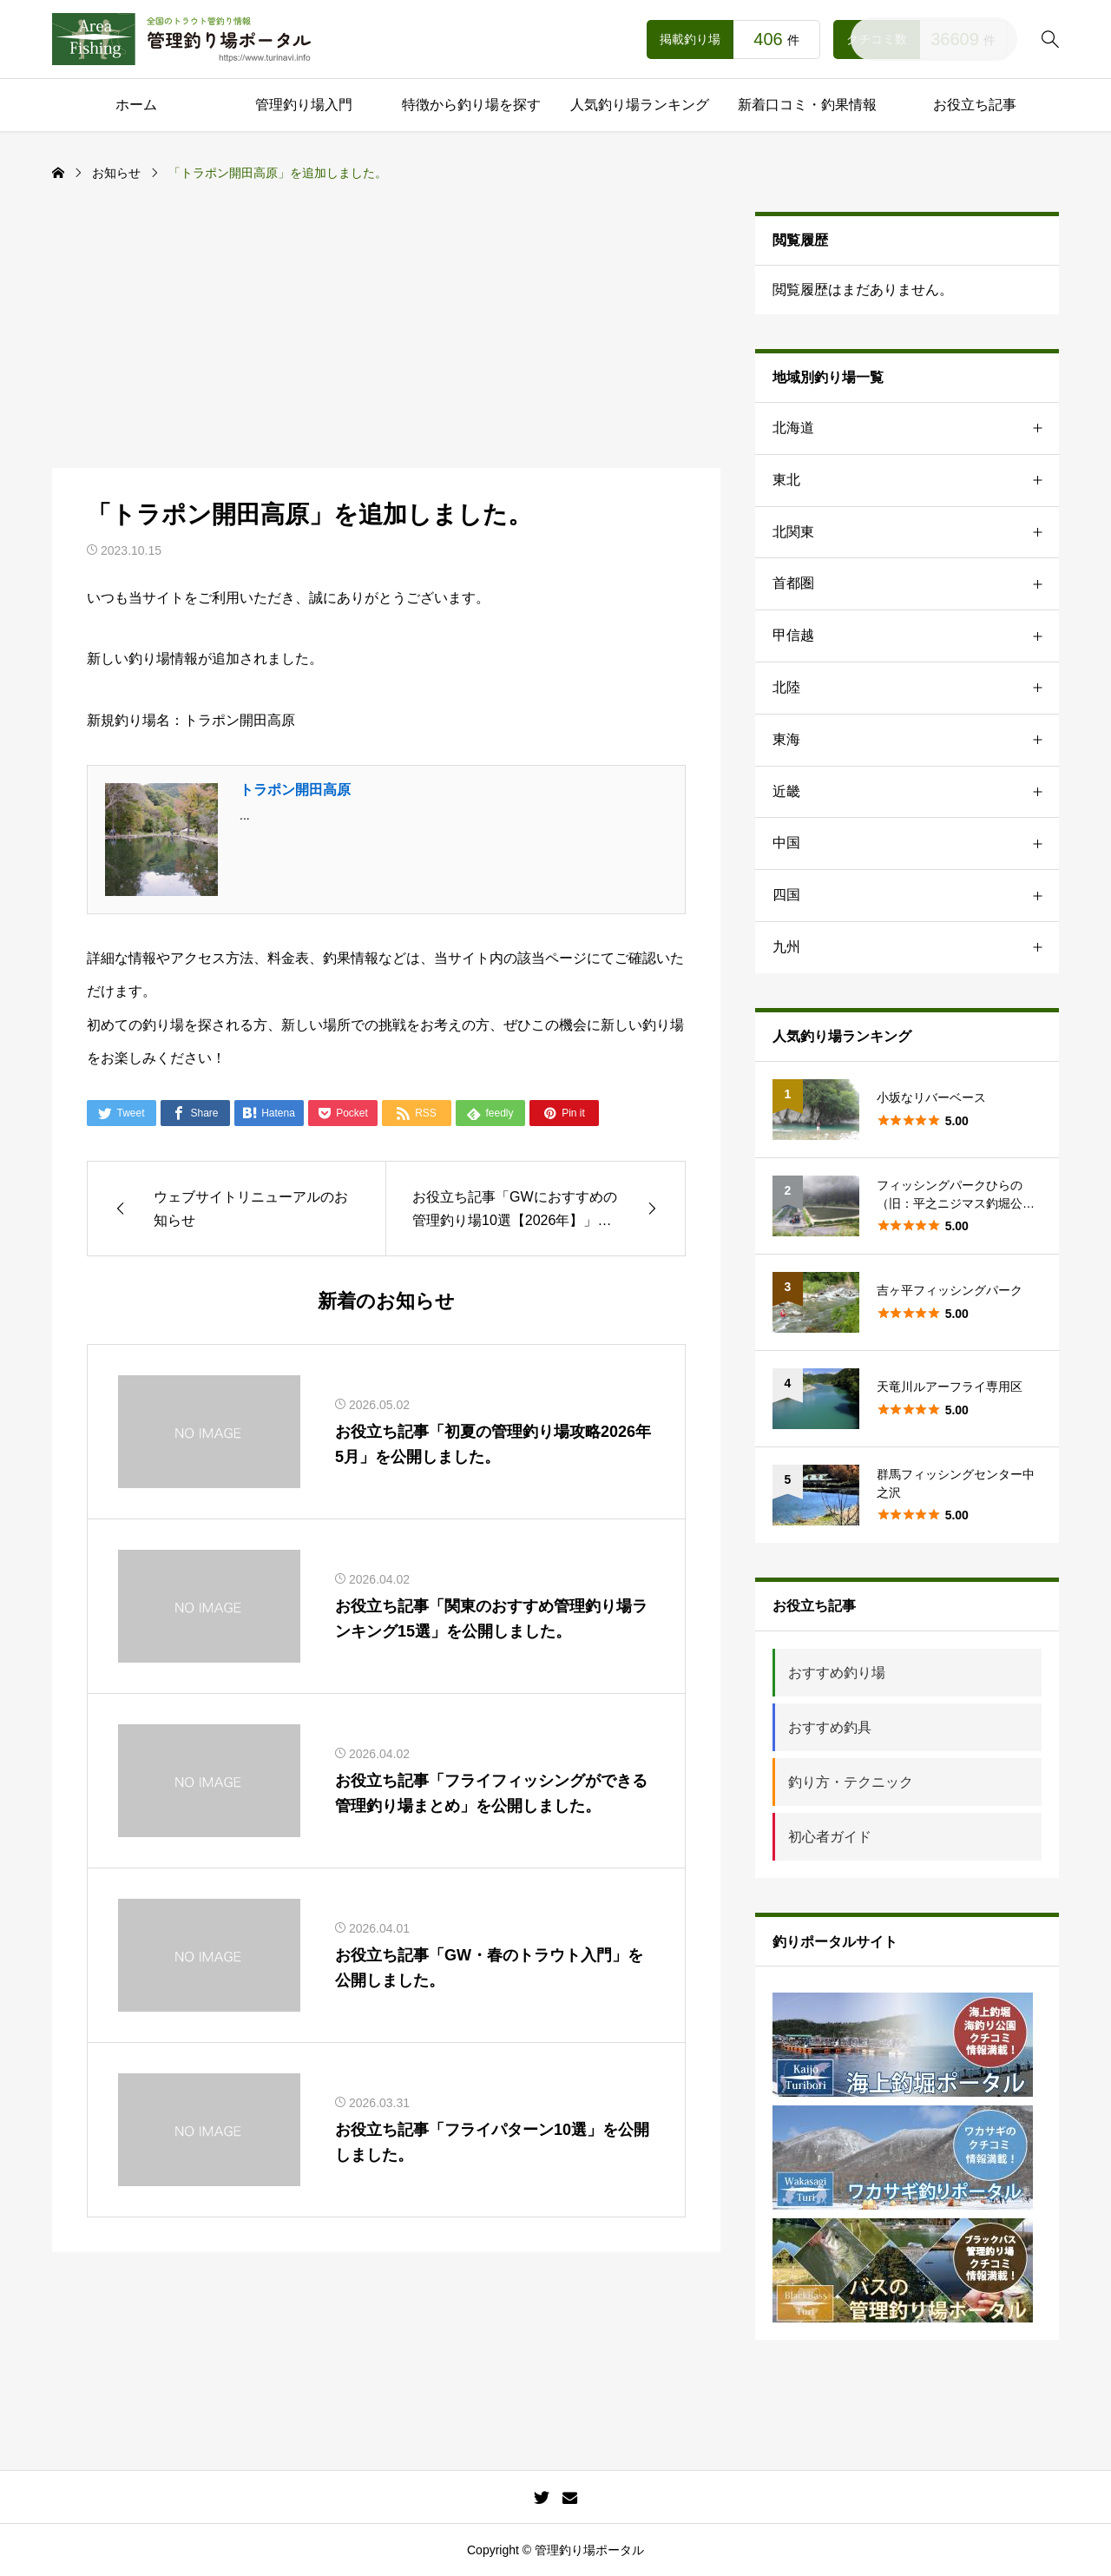 The width and height of the screenshot is (1111, 2576). What do you see at coordinates (915, 740) in the screenshot?
I see `東海` at bounding box center [915, 740].